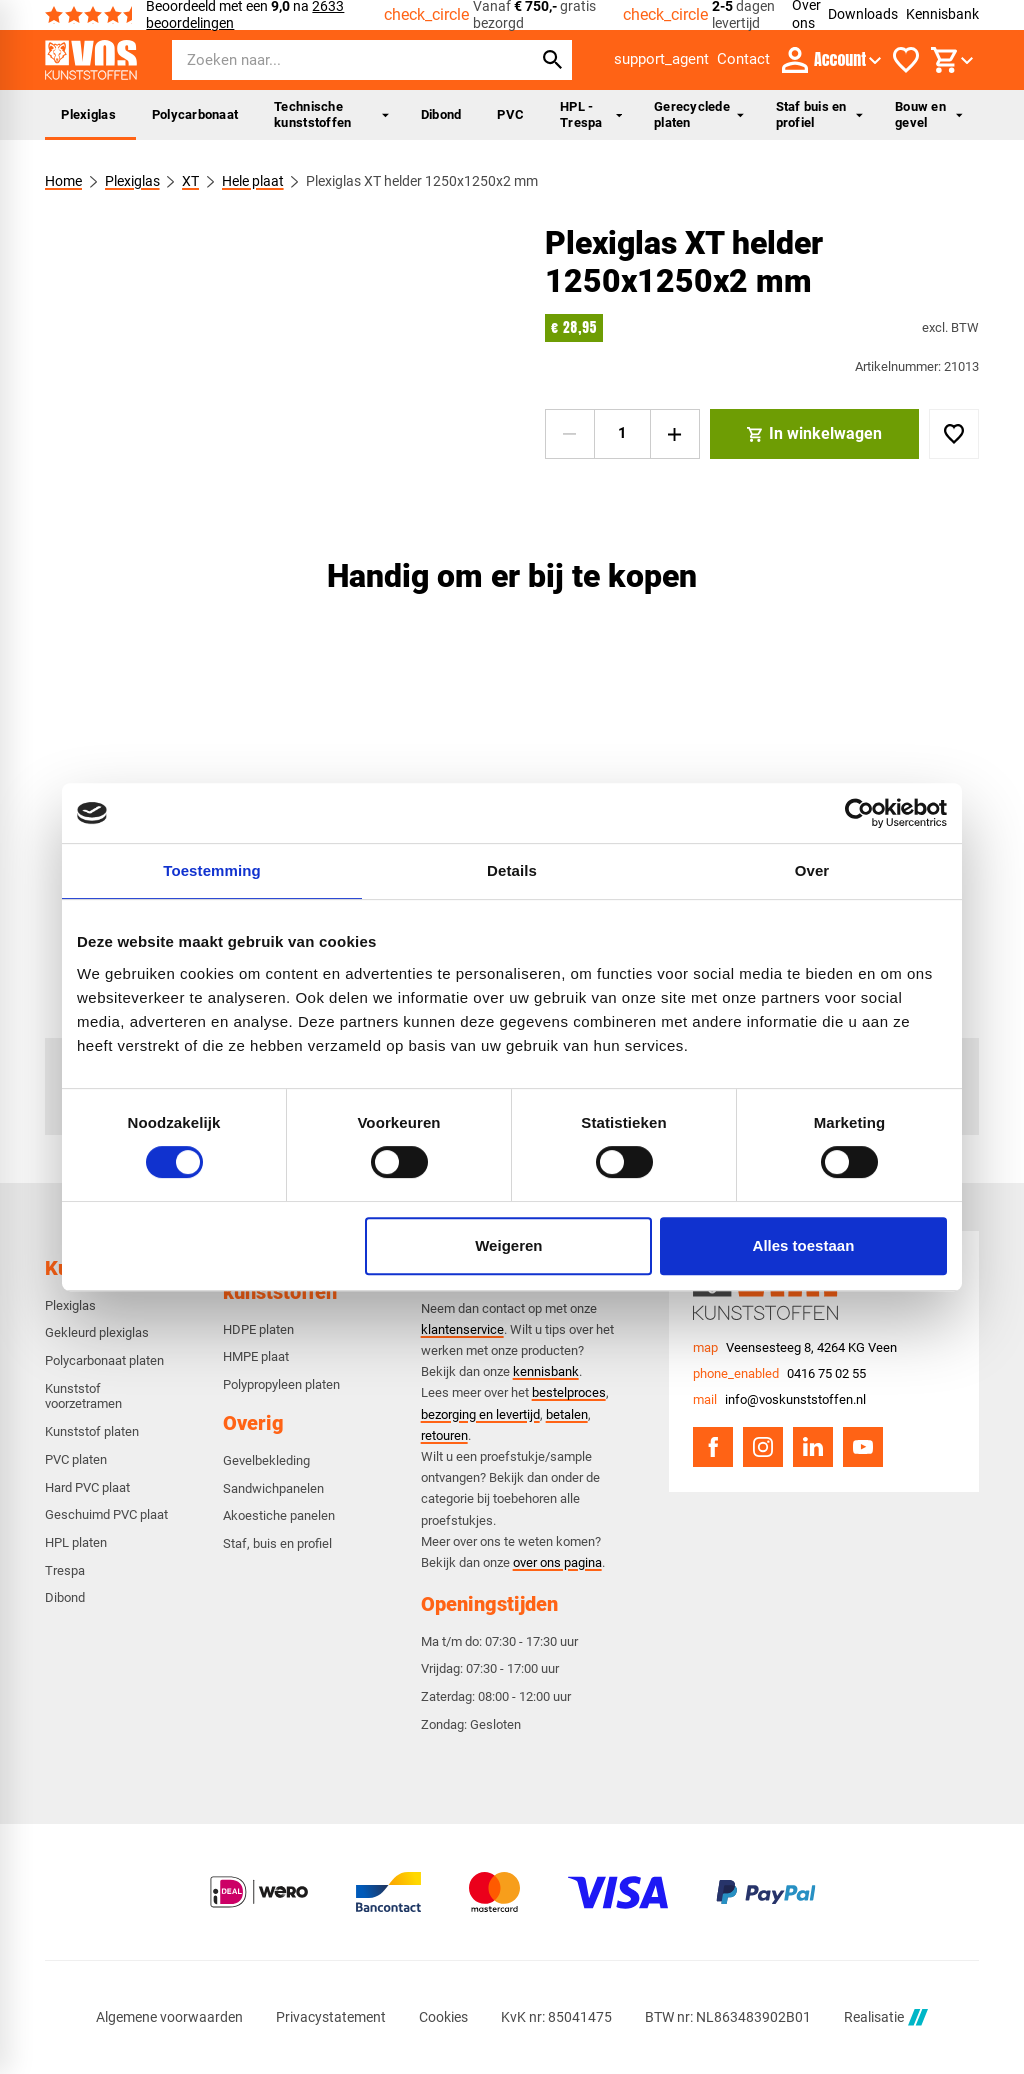 This screenshot has height=2074, width=1024. What do you see at coordinates (334, 60) in the screenshot?
I see `[Zoeken]` at bounding box center [334, 60].